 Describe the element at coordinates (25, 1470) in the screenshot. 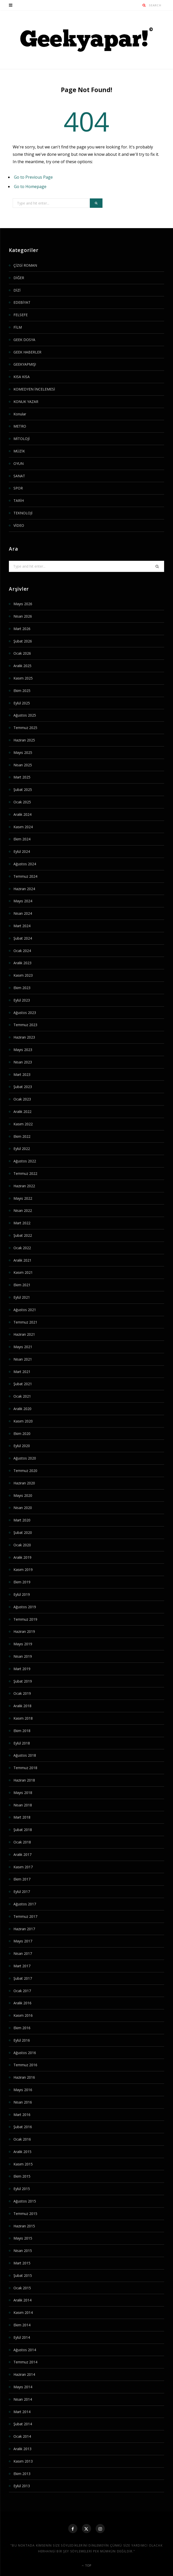

I see `Temmuz 2020` at that location.